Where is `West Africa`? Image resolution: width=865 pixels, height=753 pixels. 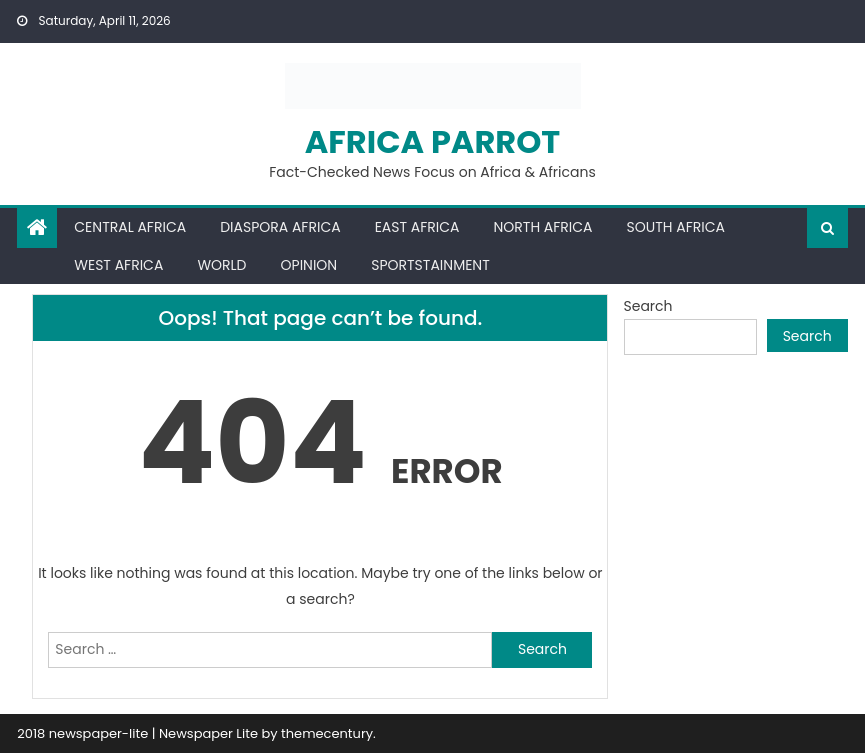
West Africa is located at coordinates (118, 265).